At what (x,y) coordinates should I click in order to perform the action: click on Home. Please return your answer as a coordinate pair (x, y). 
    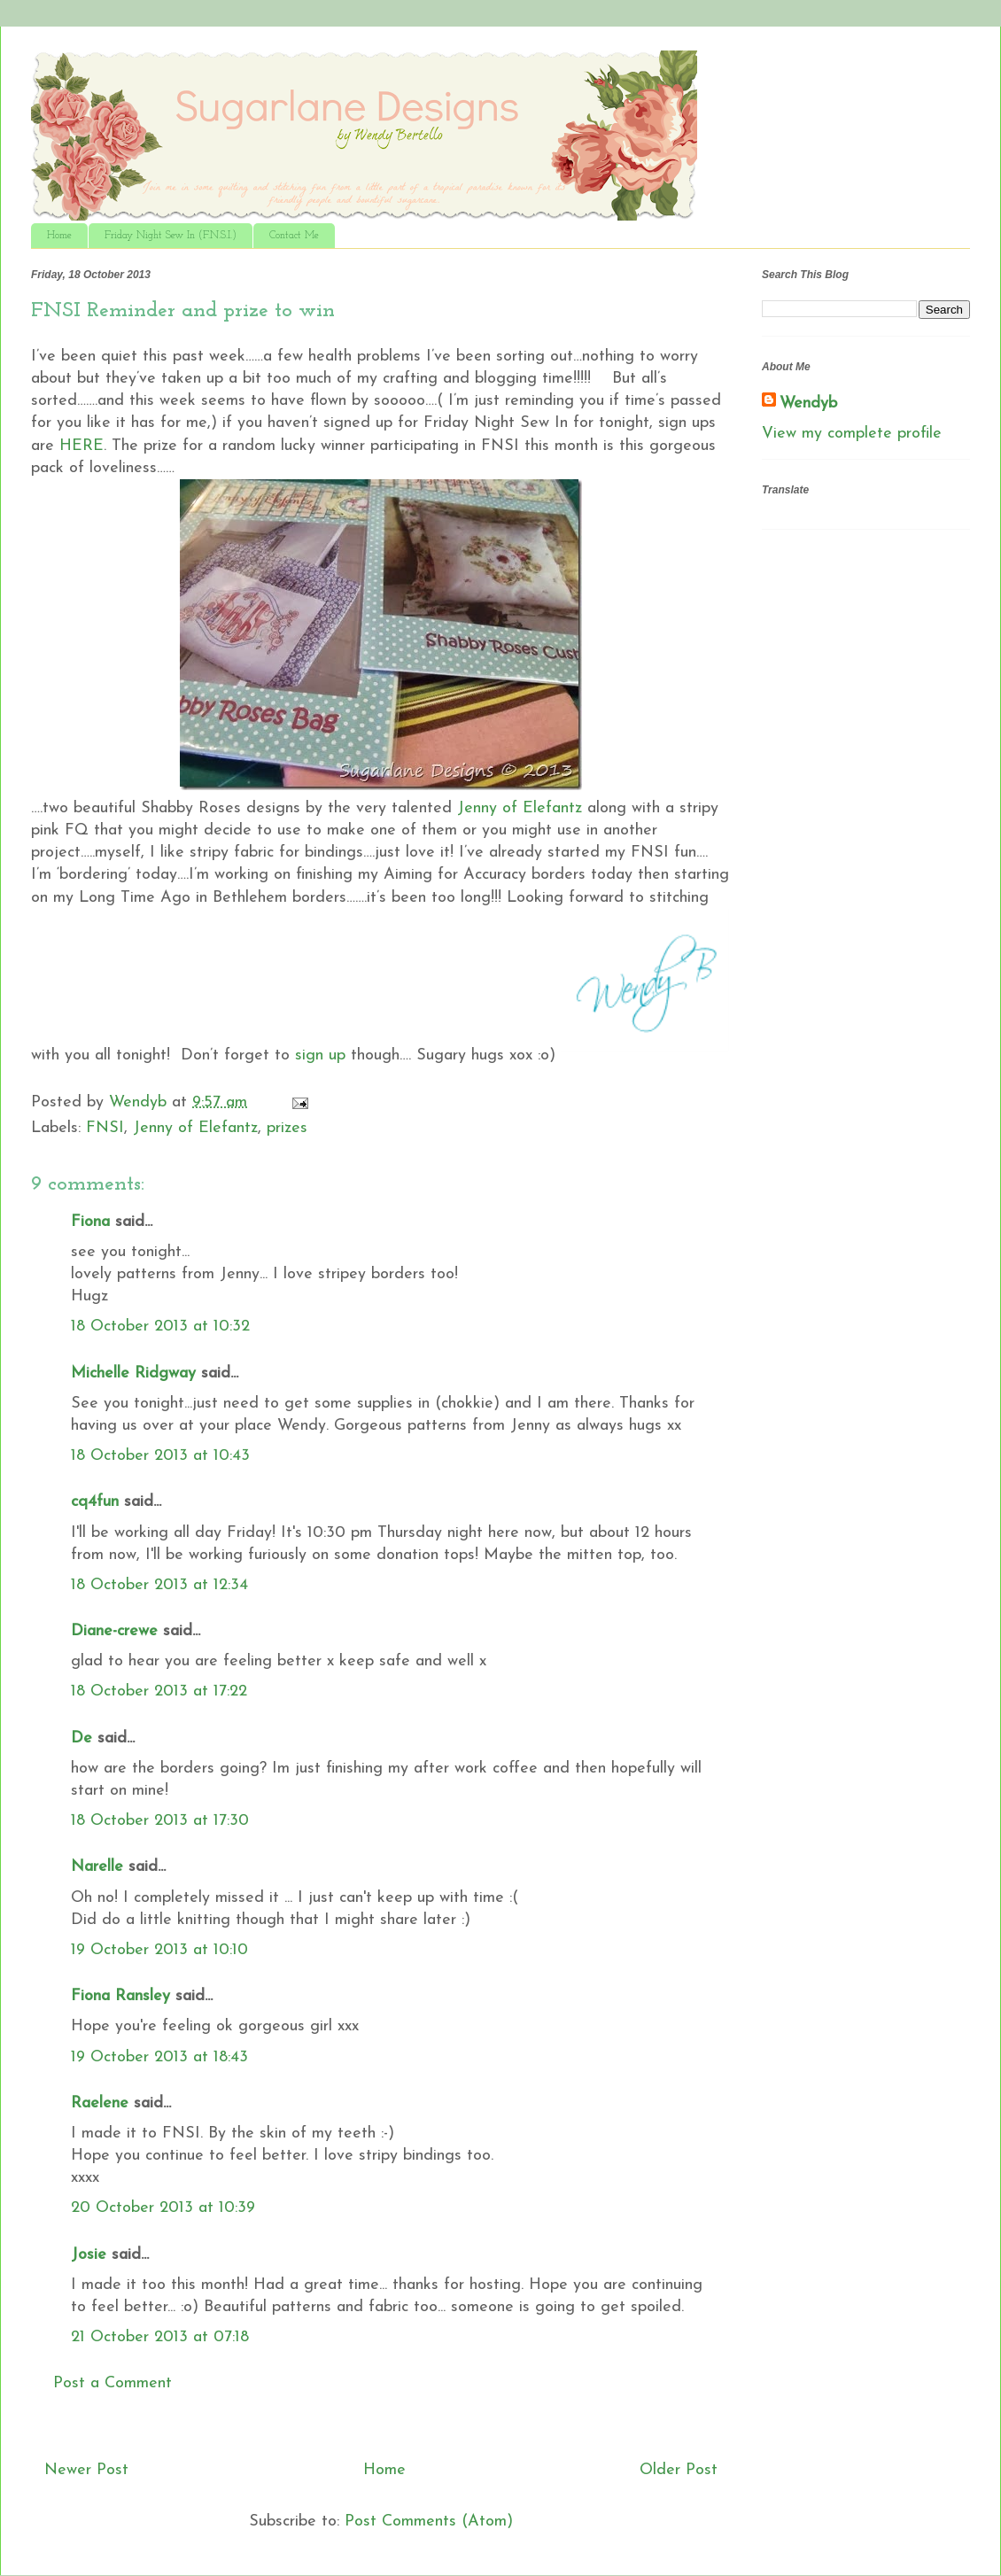
    Looking at the image, I should click on (59, 235).